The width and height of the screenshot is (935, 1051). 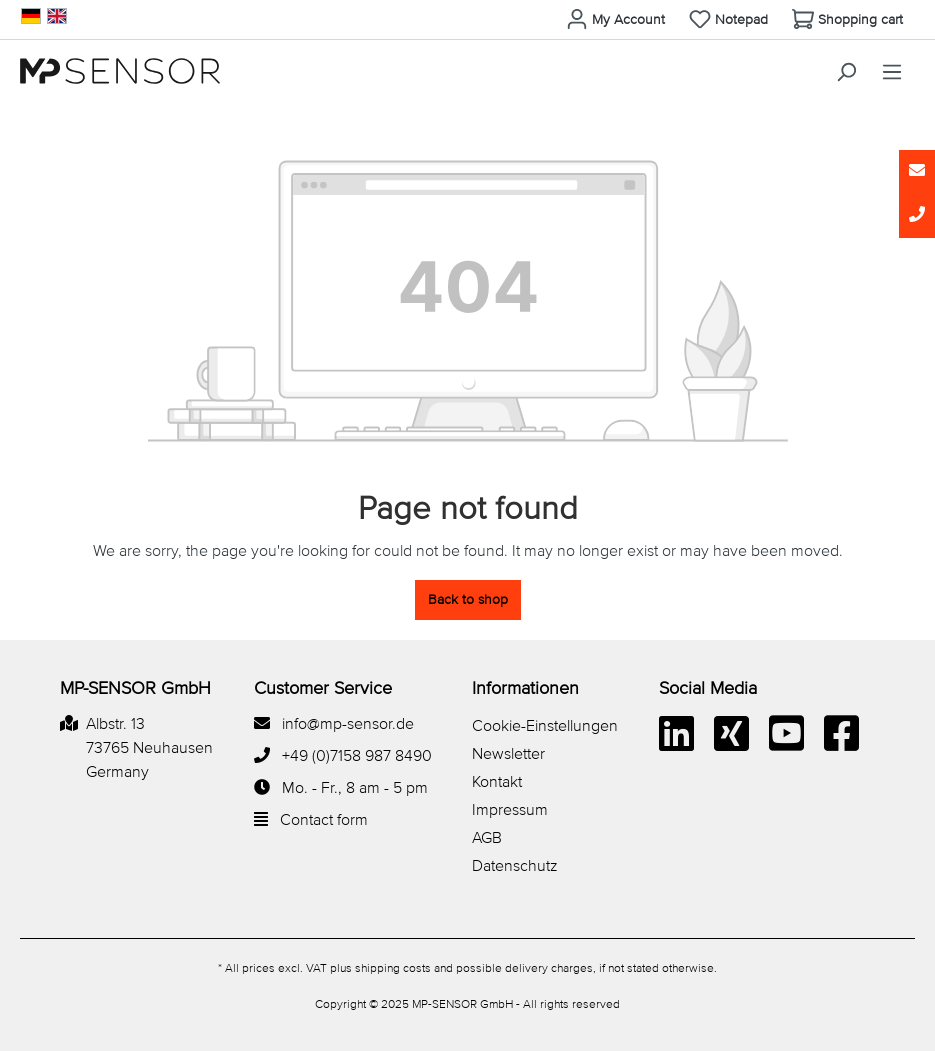 What do you see at coordinates (892, 72) in the screenshot?
I see `[Menu]` at bounding box center [892, 72].